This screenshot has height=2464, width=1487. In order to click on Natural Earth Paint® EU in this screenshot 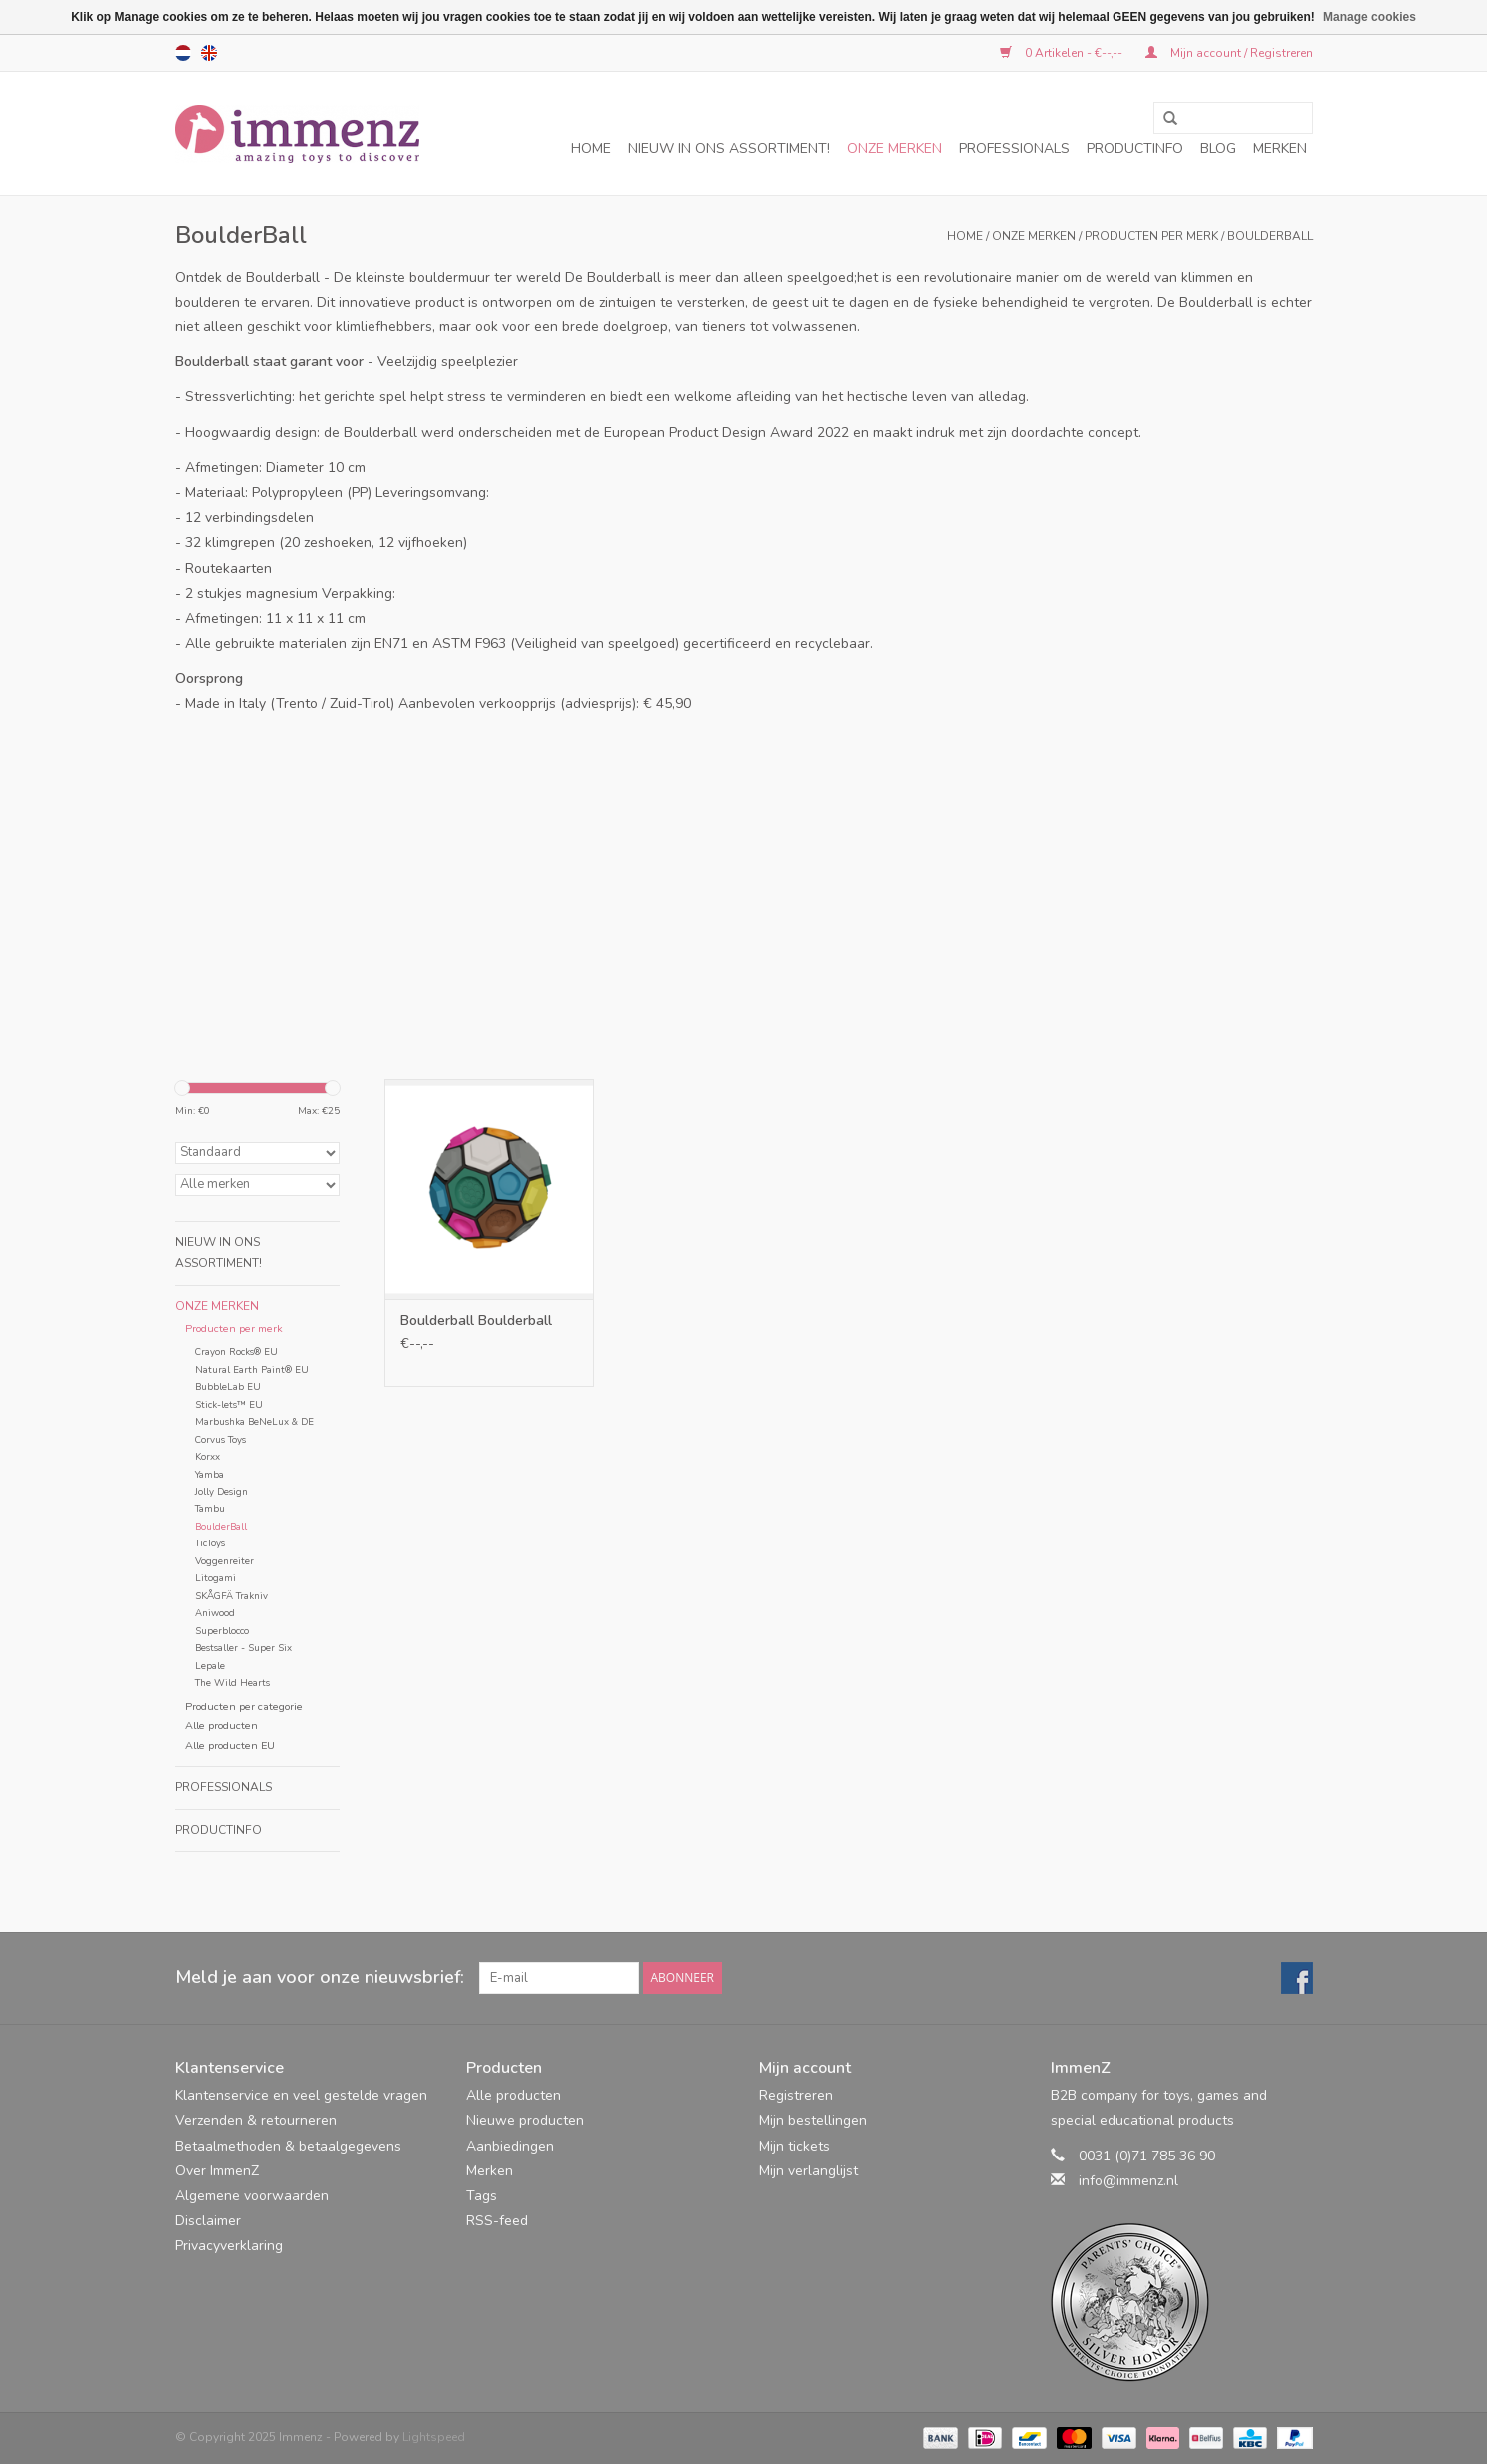, I will do `click(252, 1369)`.